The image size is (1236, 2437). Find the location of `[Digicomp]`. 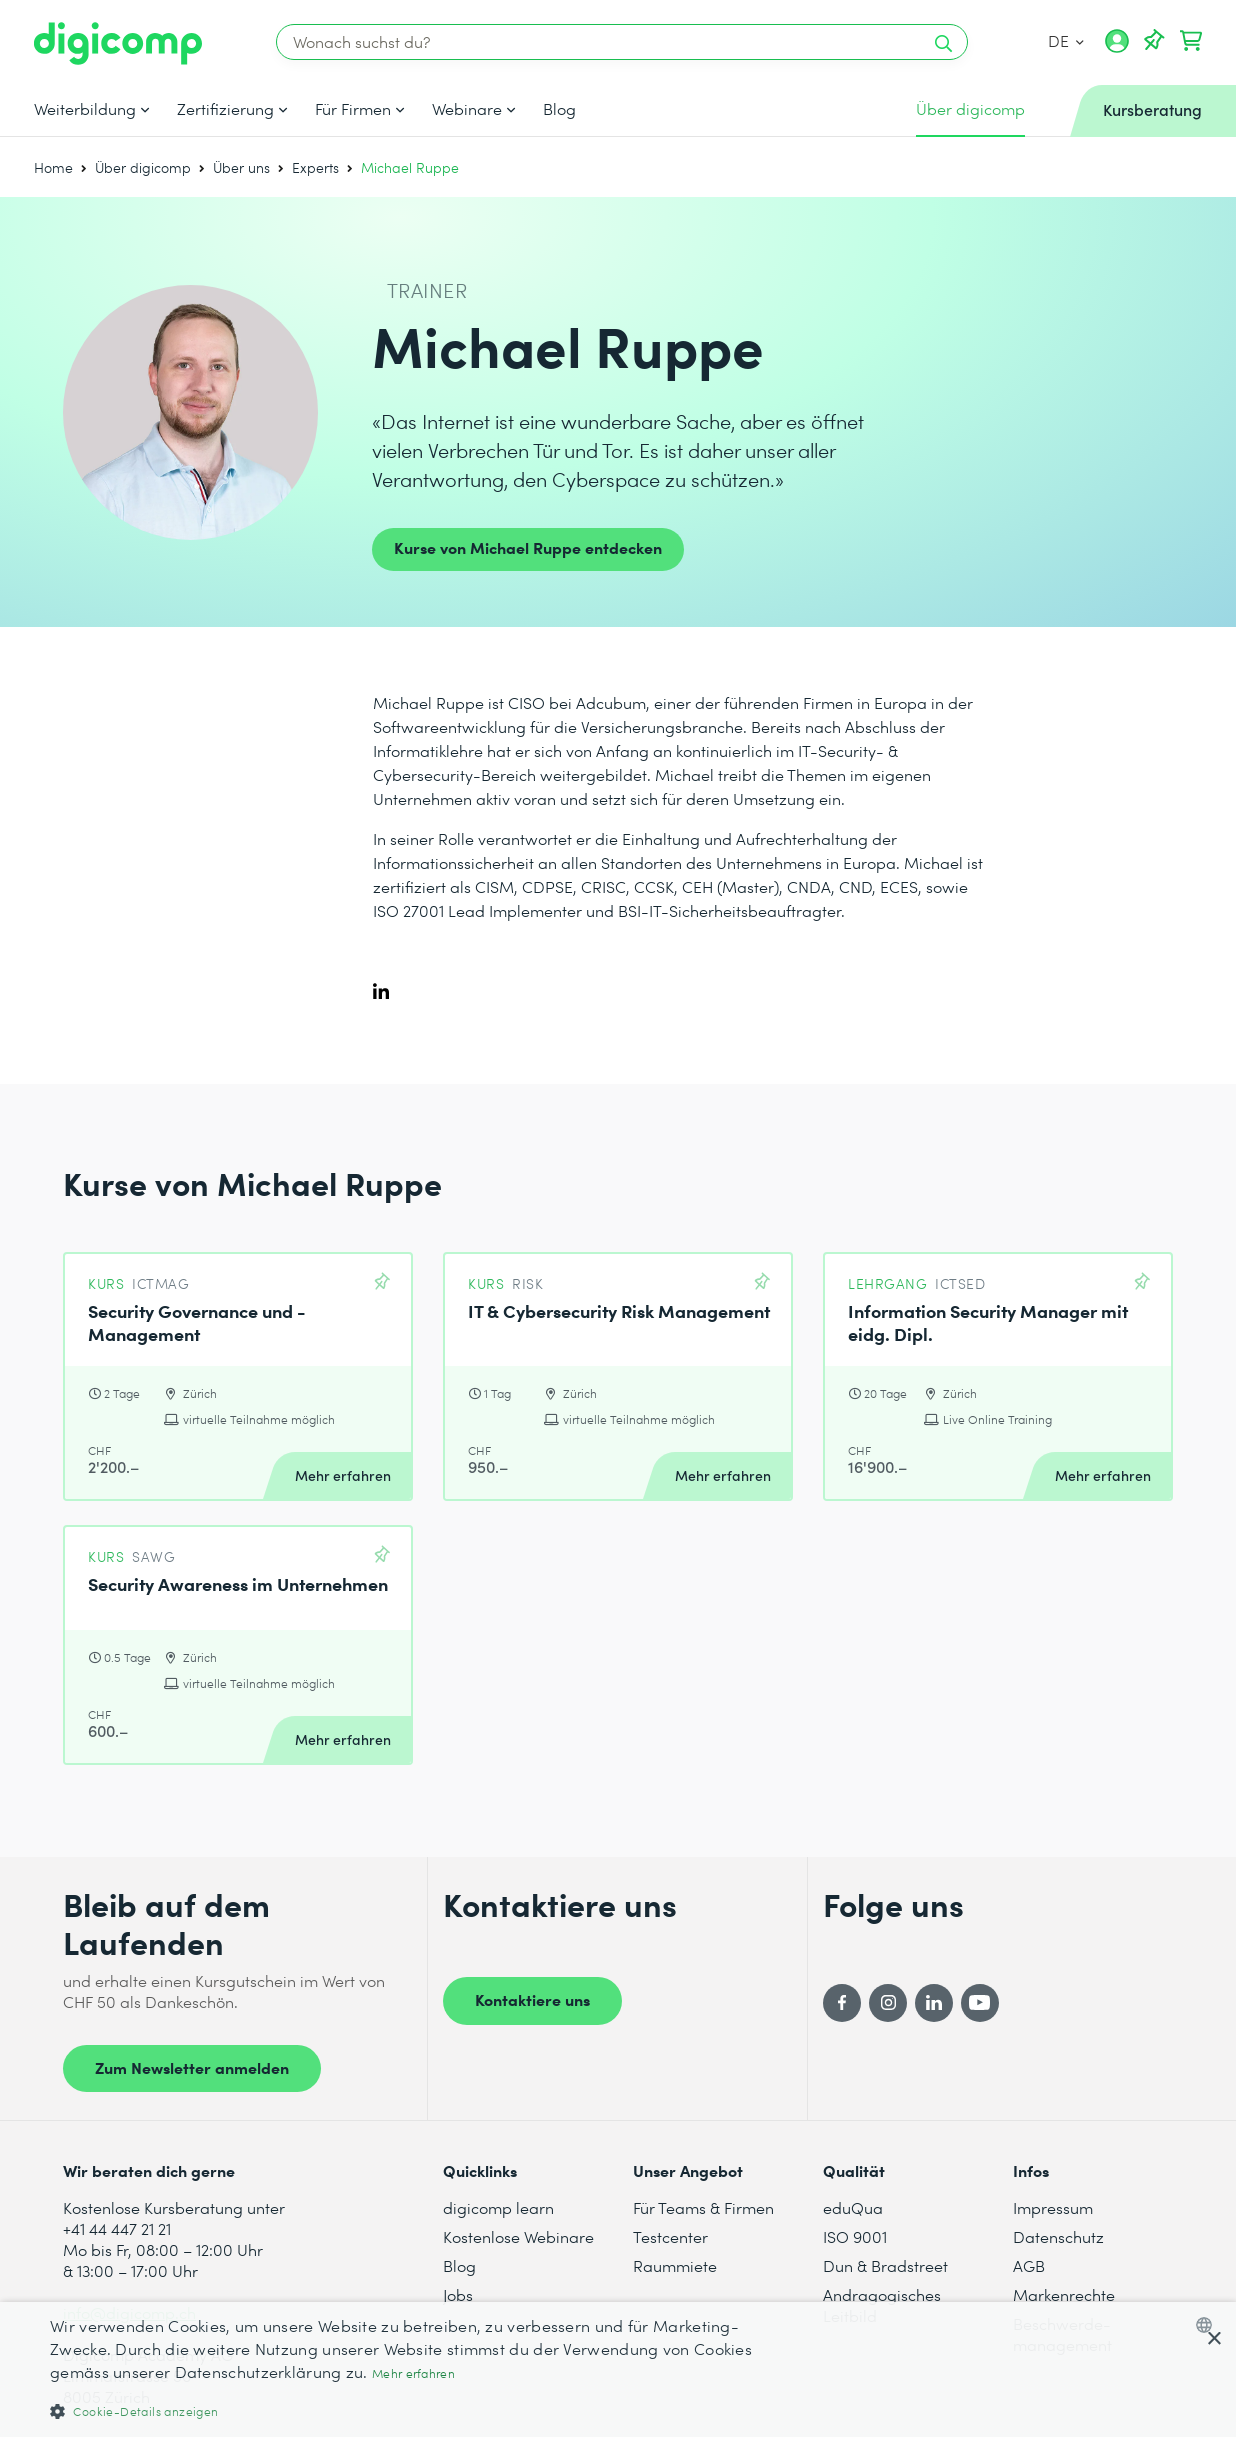

[Digicomp] is located at coordinates (118, 43).